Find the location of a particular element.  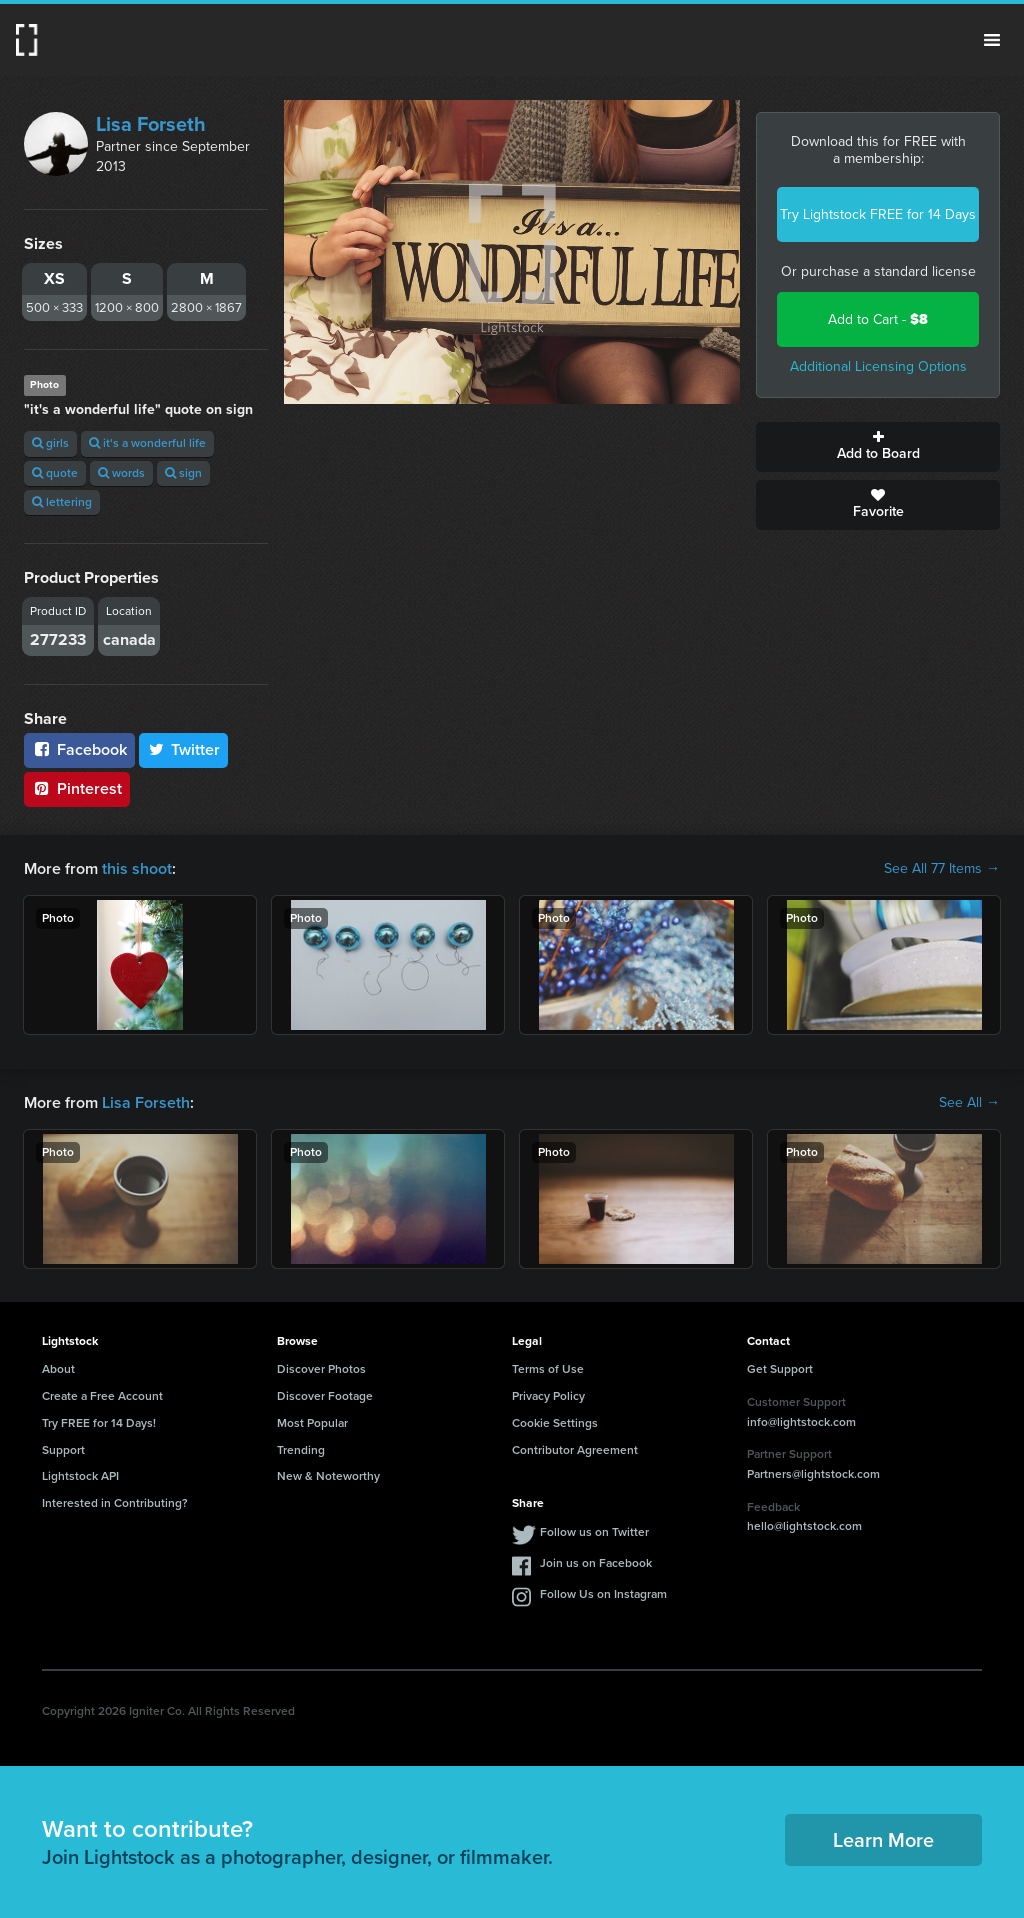

Get Support is located at coordinates (780, 1369).